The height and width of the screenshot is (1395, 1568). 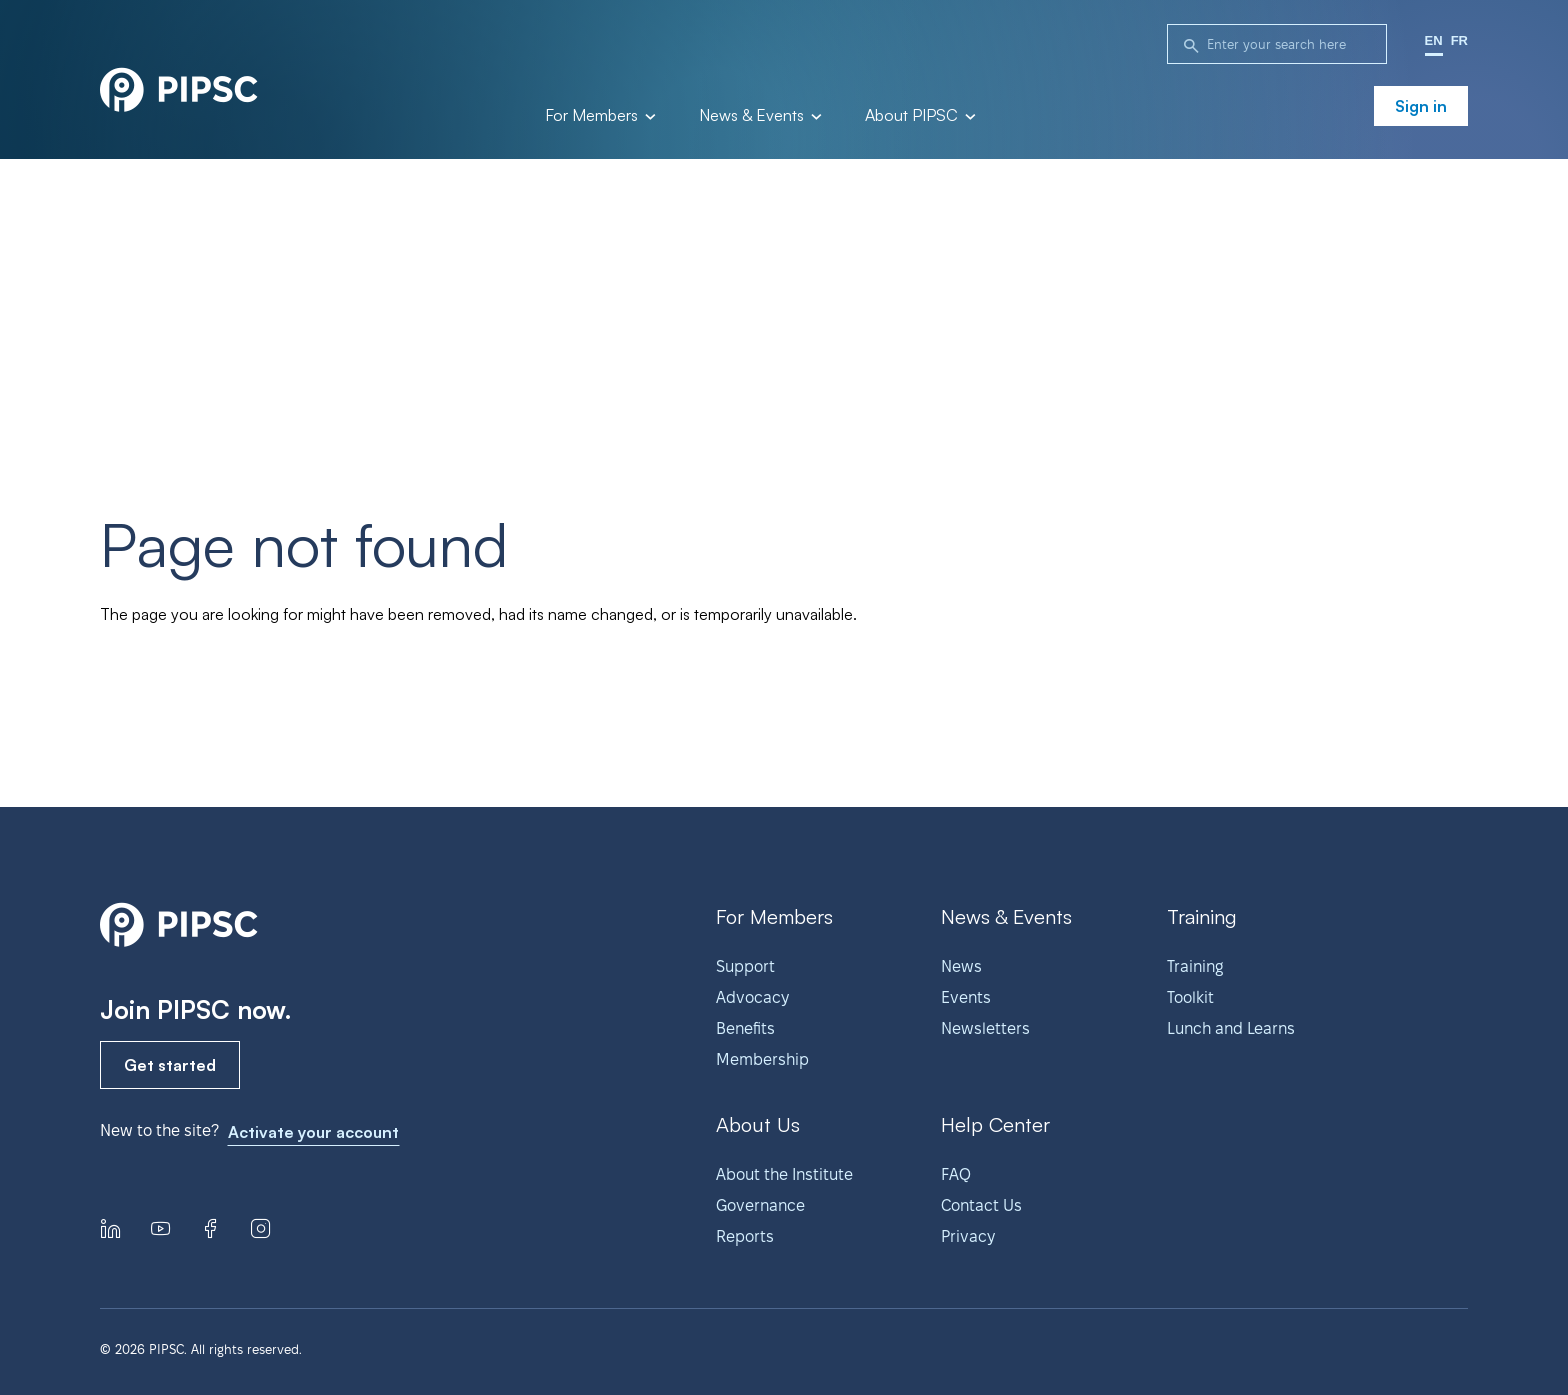 What do you see at coordinates (968, 1236) in the screenshot?
I see `Privacy` at bounding box center [968, 1236].